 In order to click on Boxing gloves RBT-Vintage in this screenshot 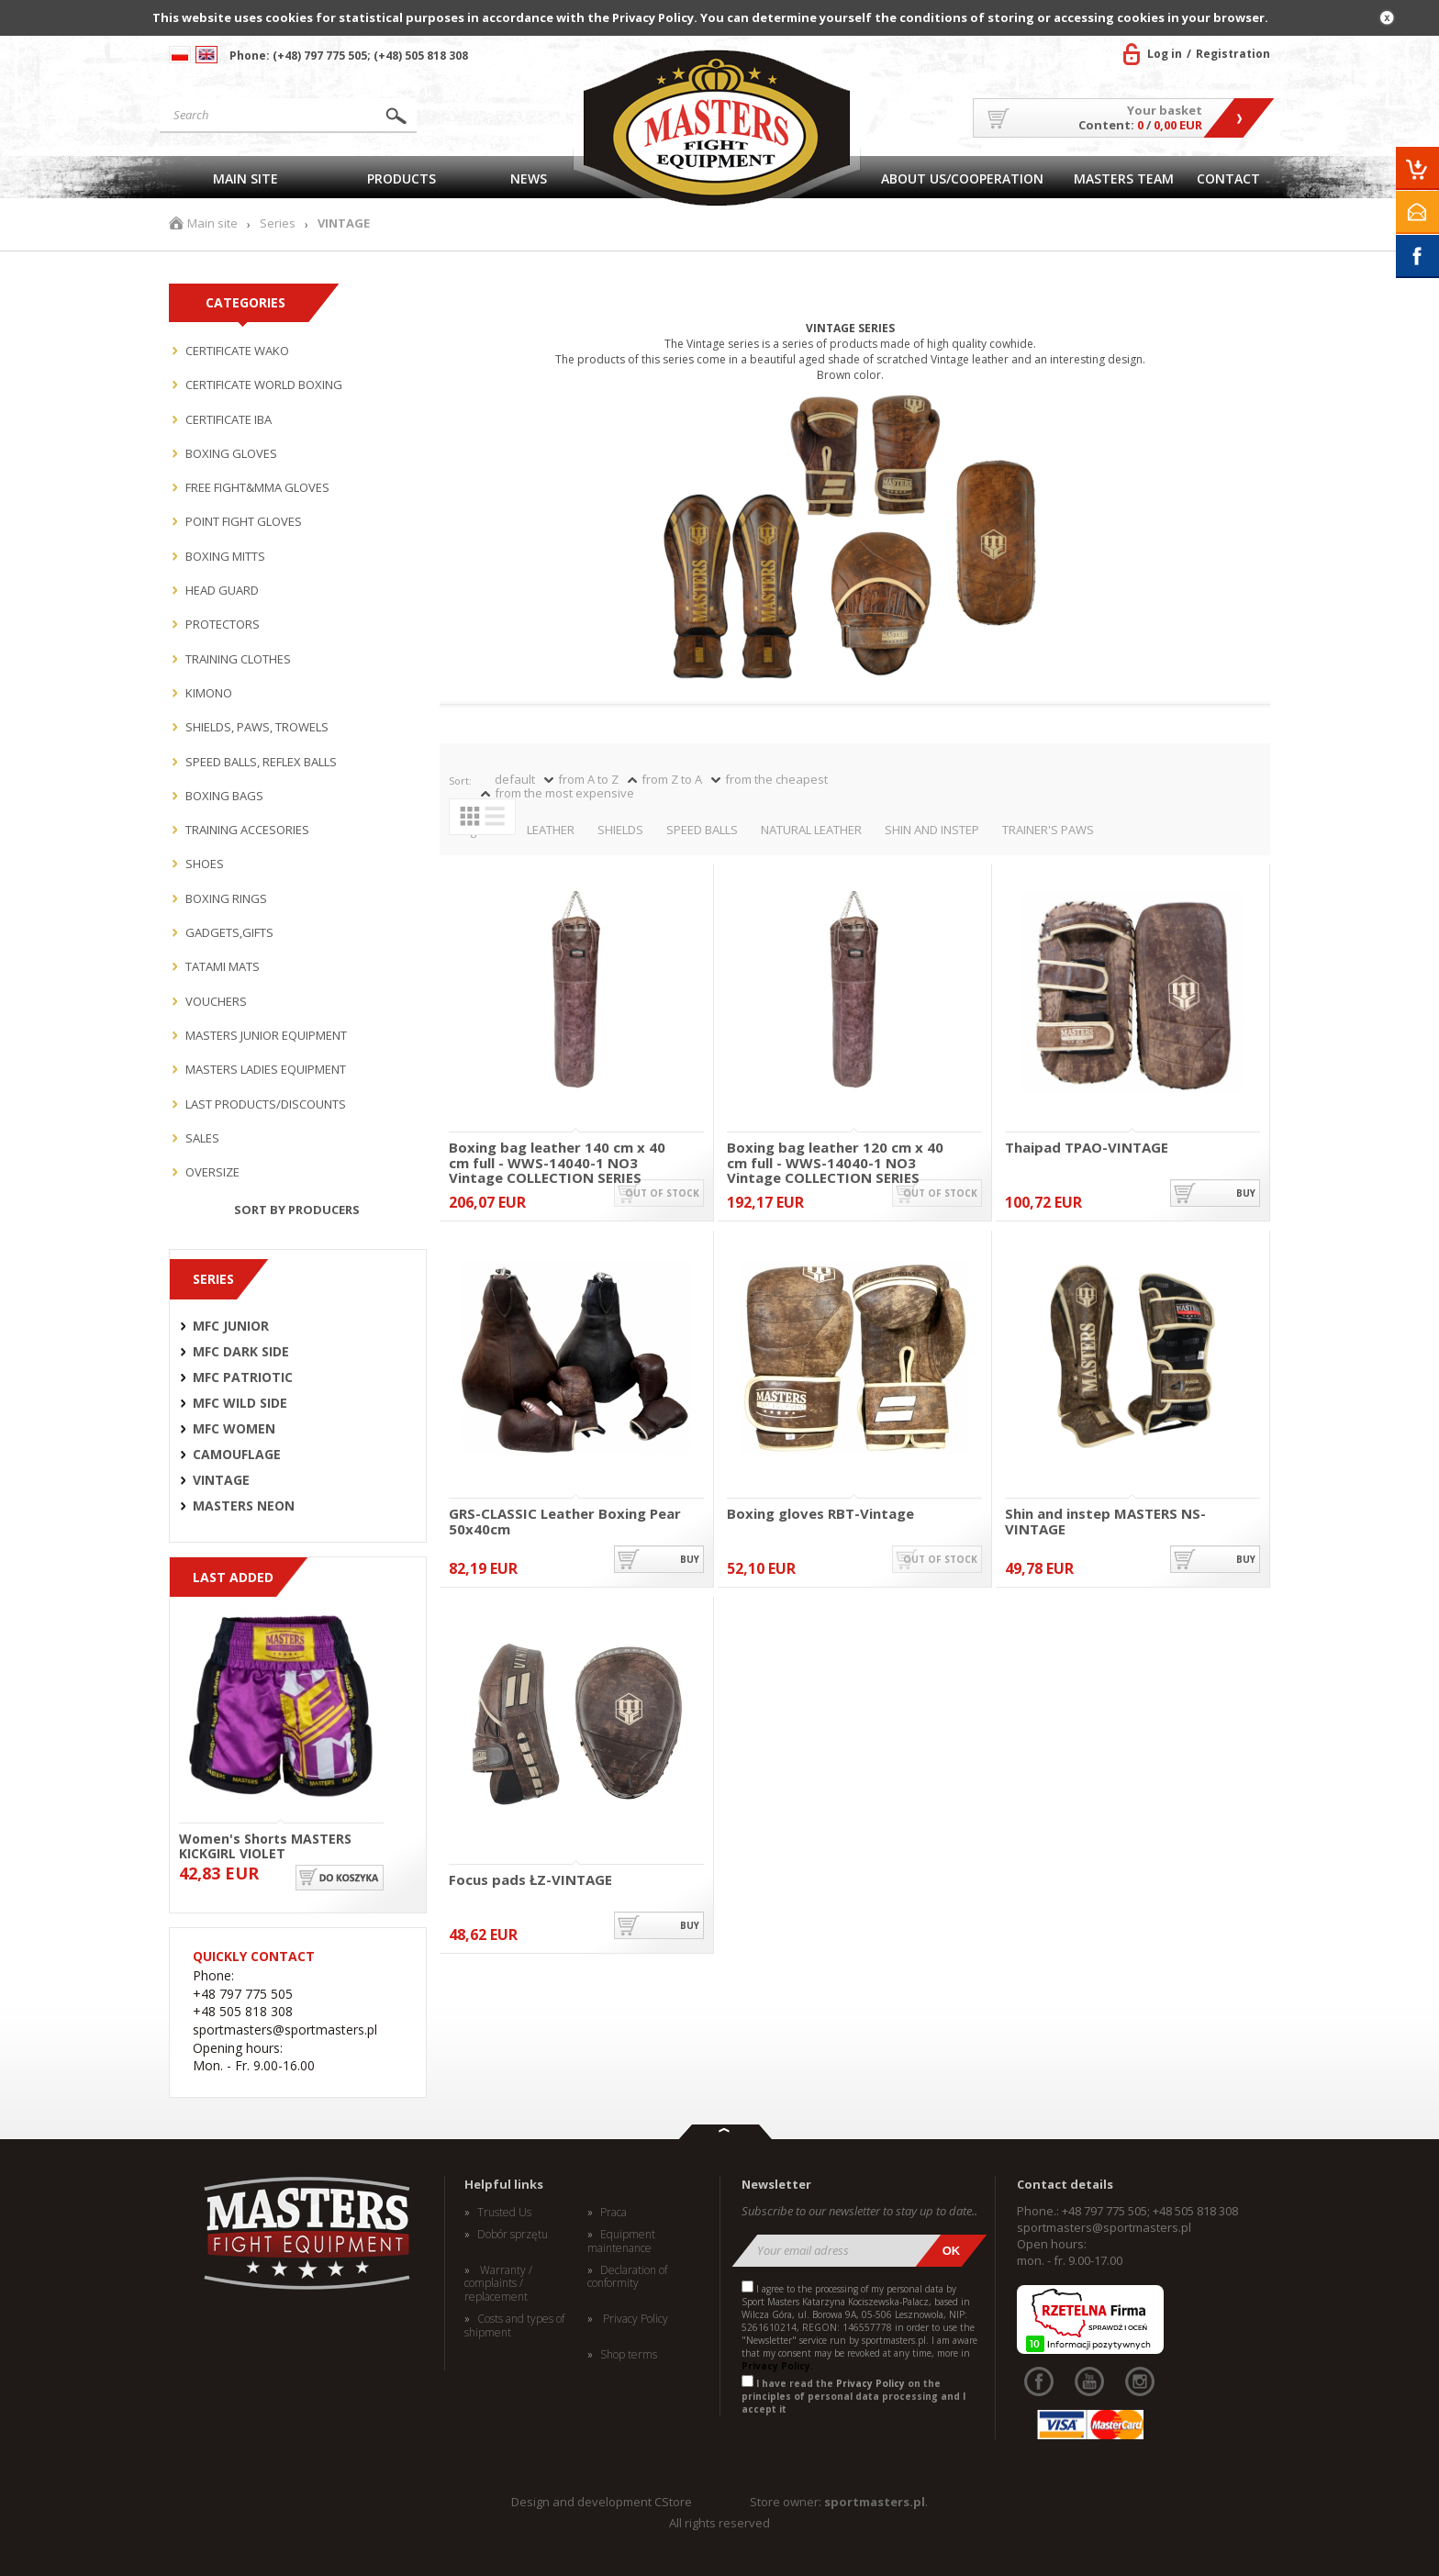, I will do `click(820, 1514)`.